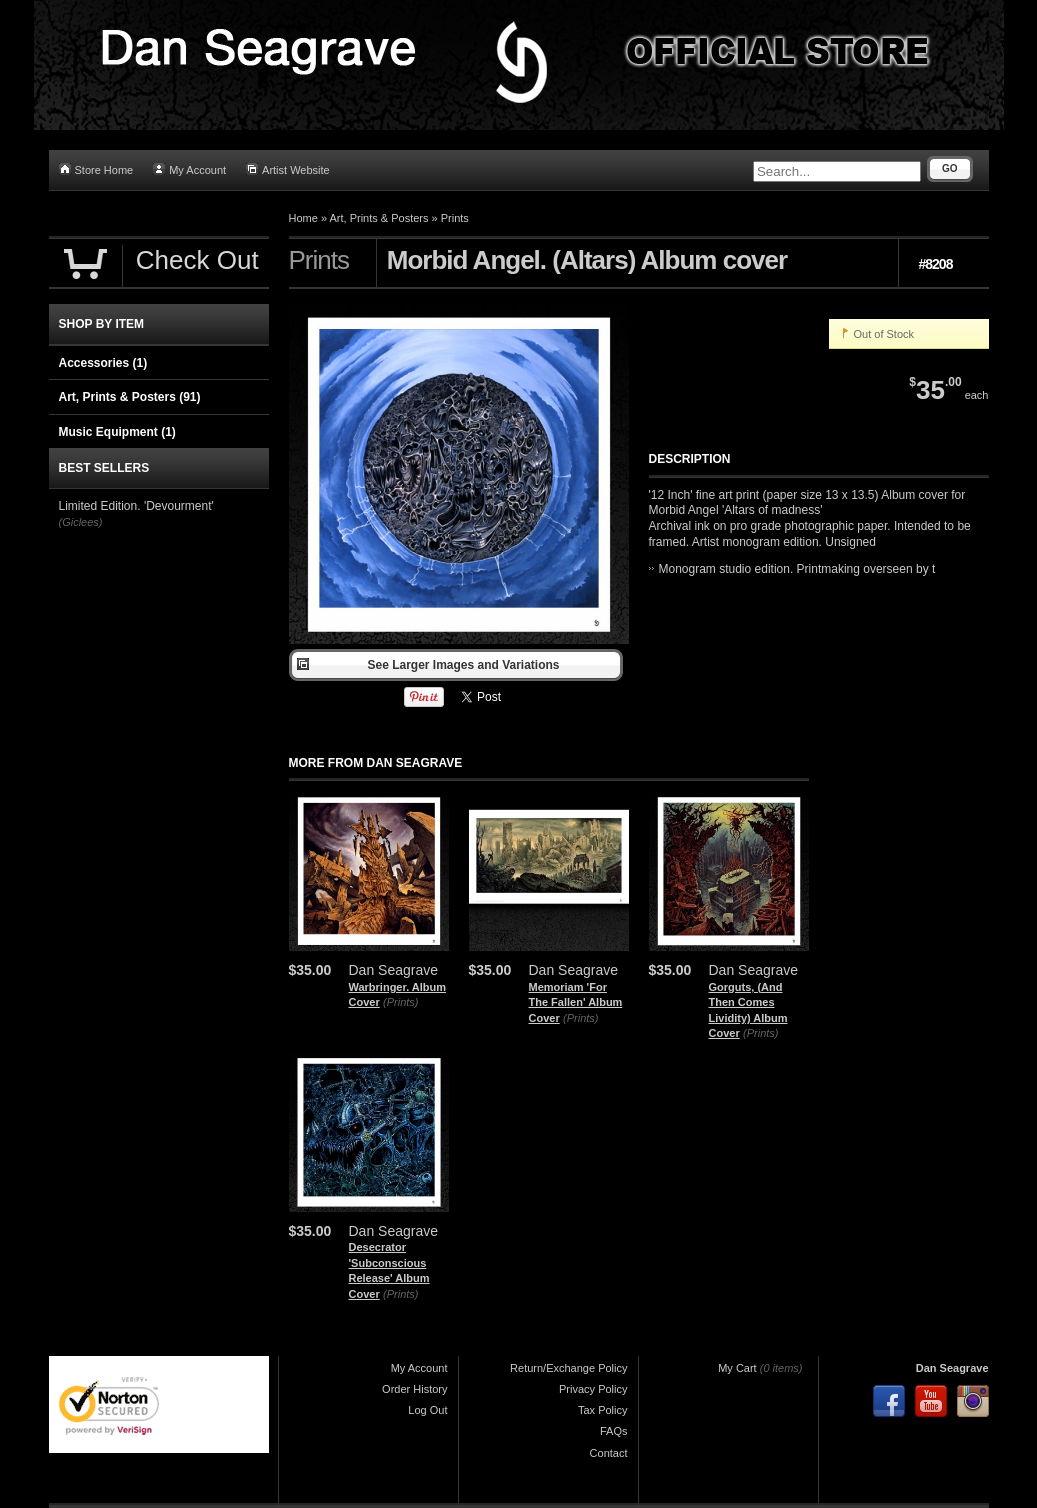  Describe the element at coordinates (603, 1410) in the screenshot. I see `Tax Policy` at that location.